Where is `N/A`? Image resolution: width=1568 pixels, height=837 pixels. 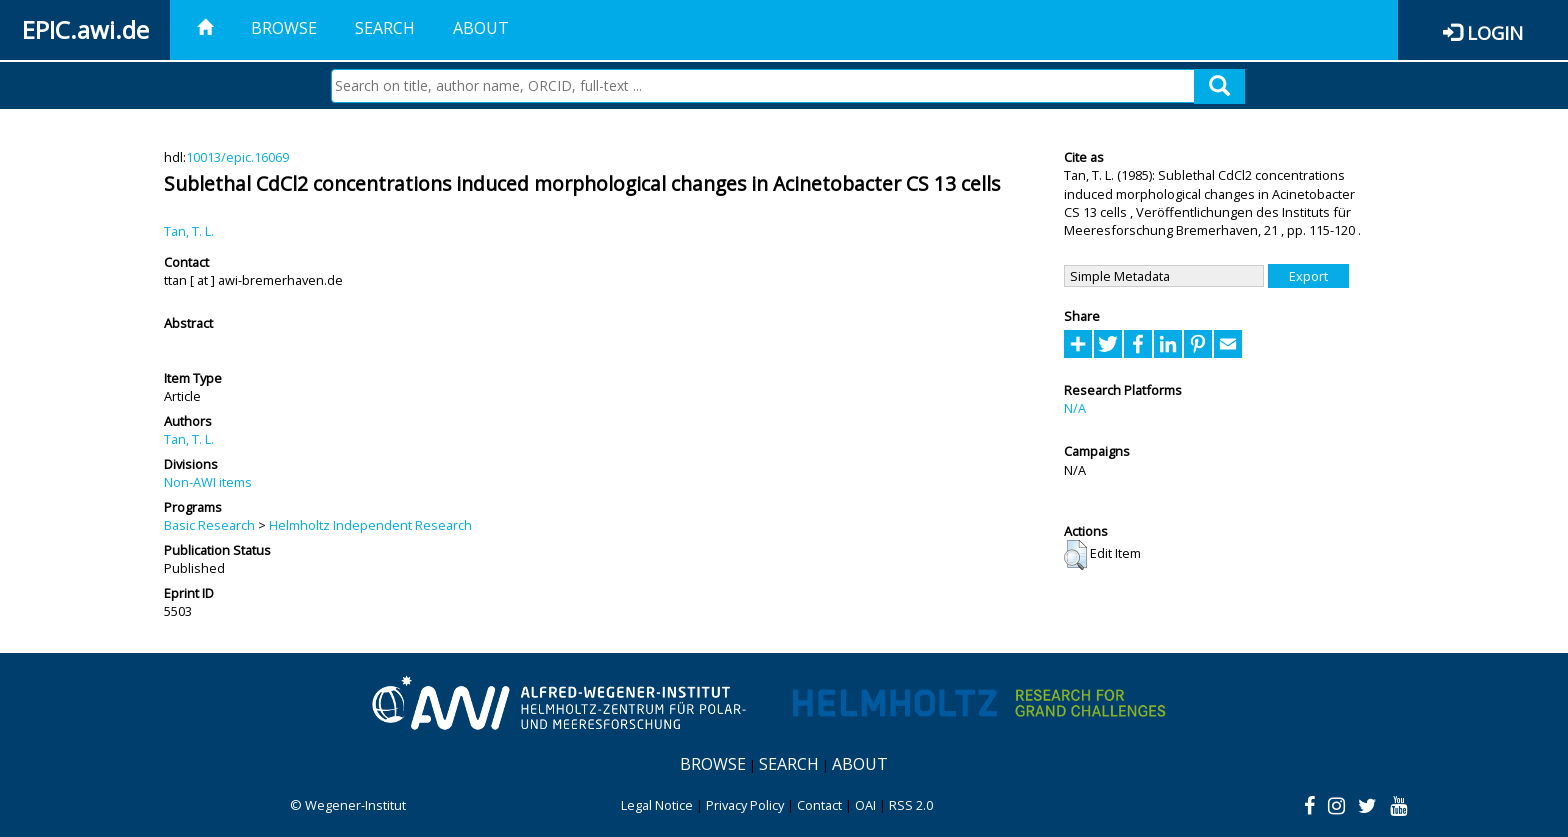 N/A is located at coordinates (1075, 408).